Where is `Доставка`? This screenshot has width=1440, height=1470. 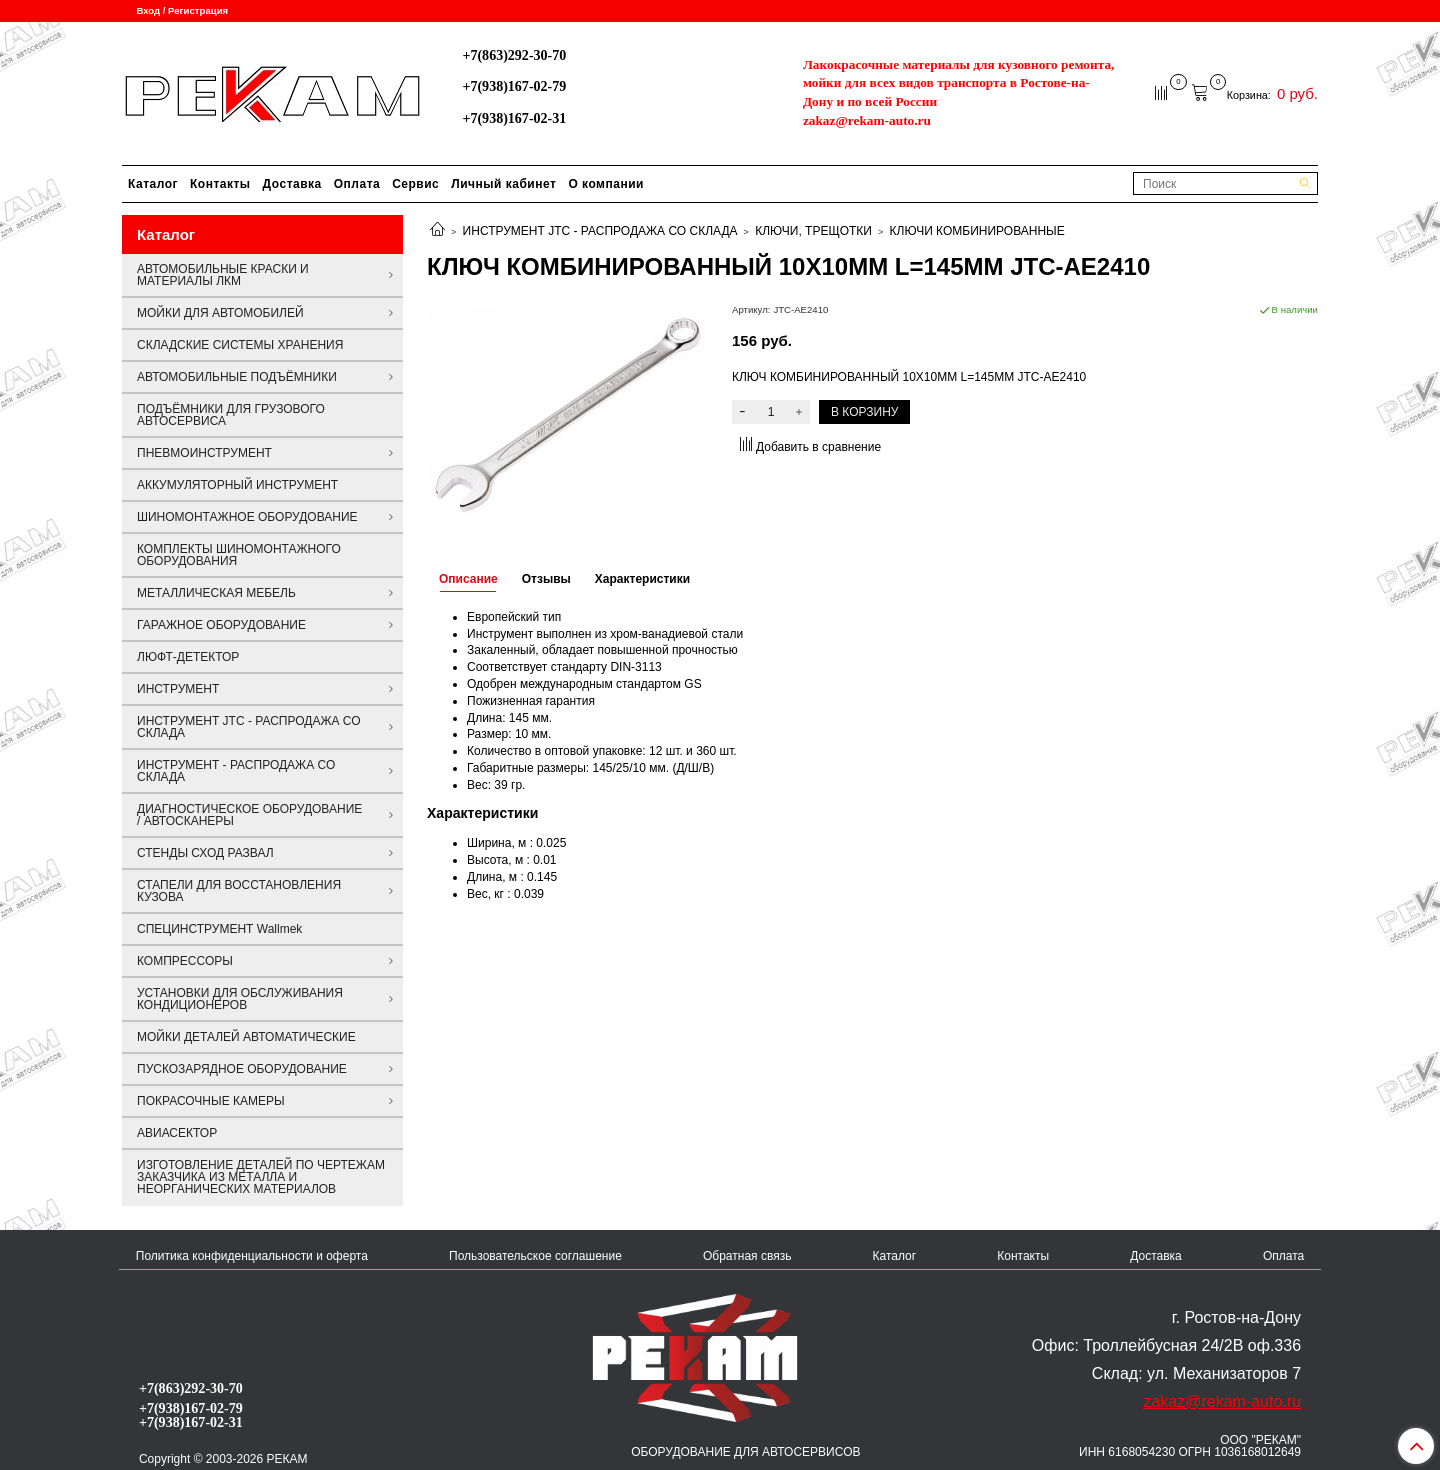 Доставка is located at coordinates (292, 184).